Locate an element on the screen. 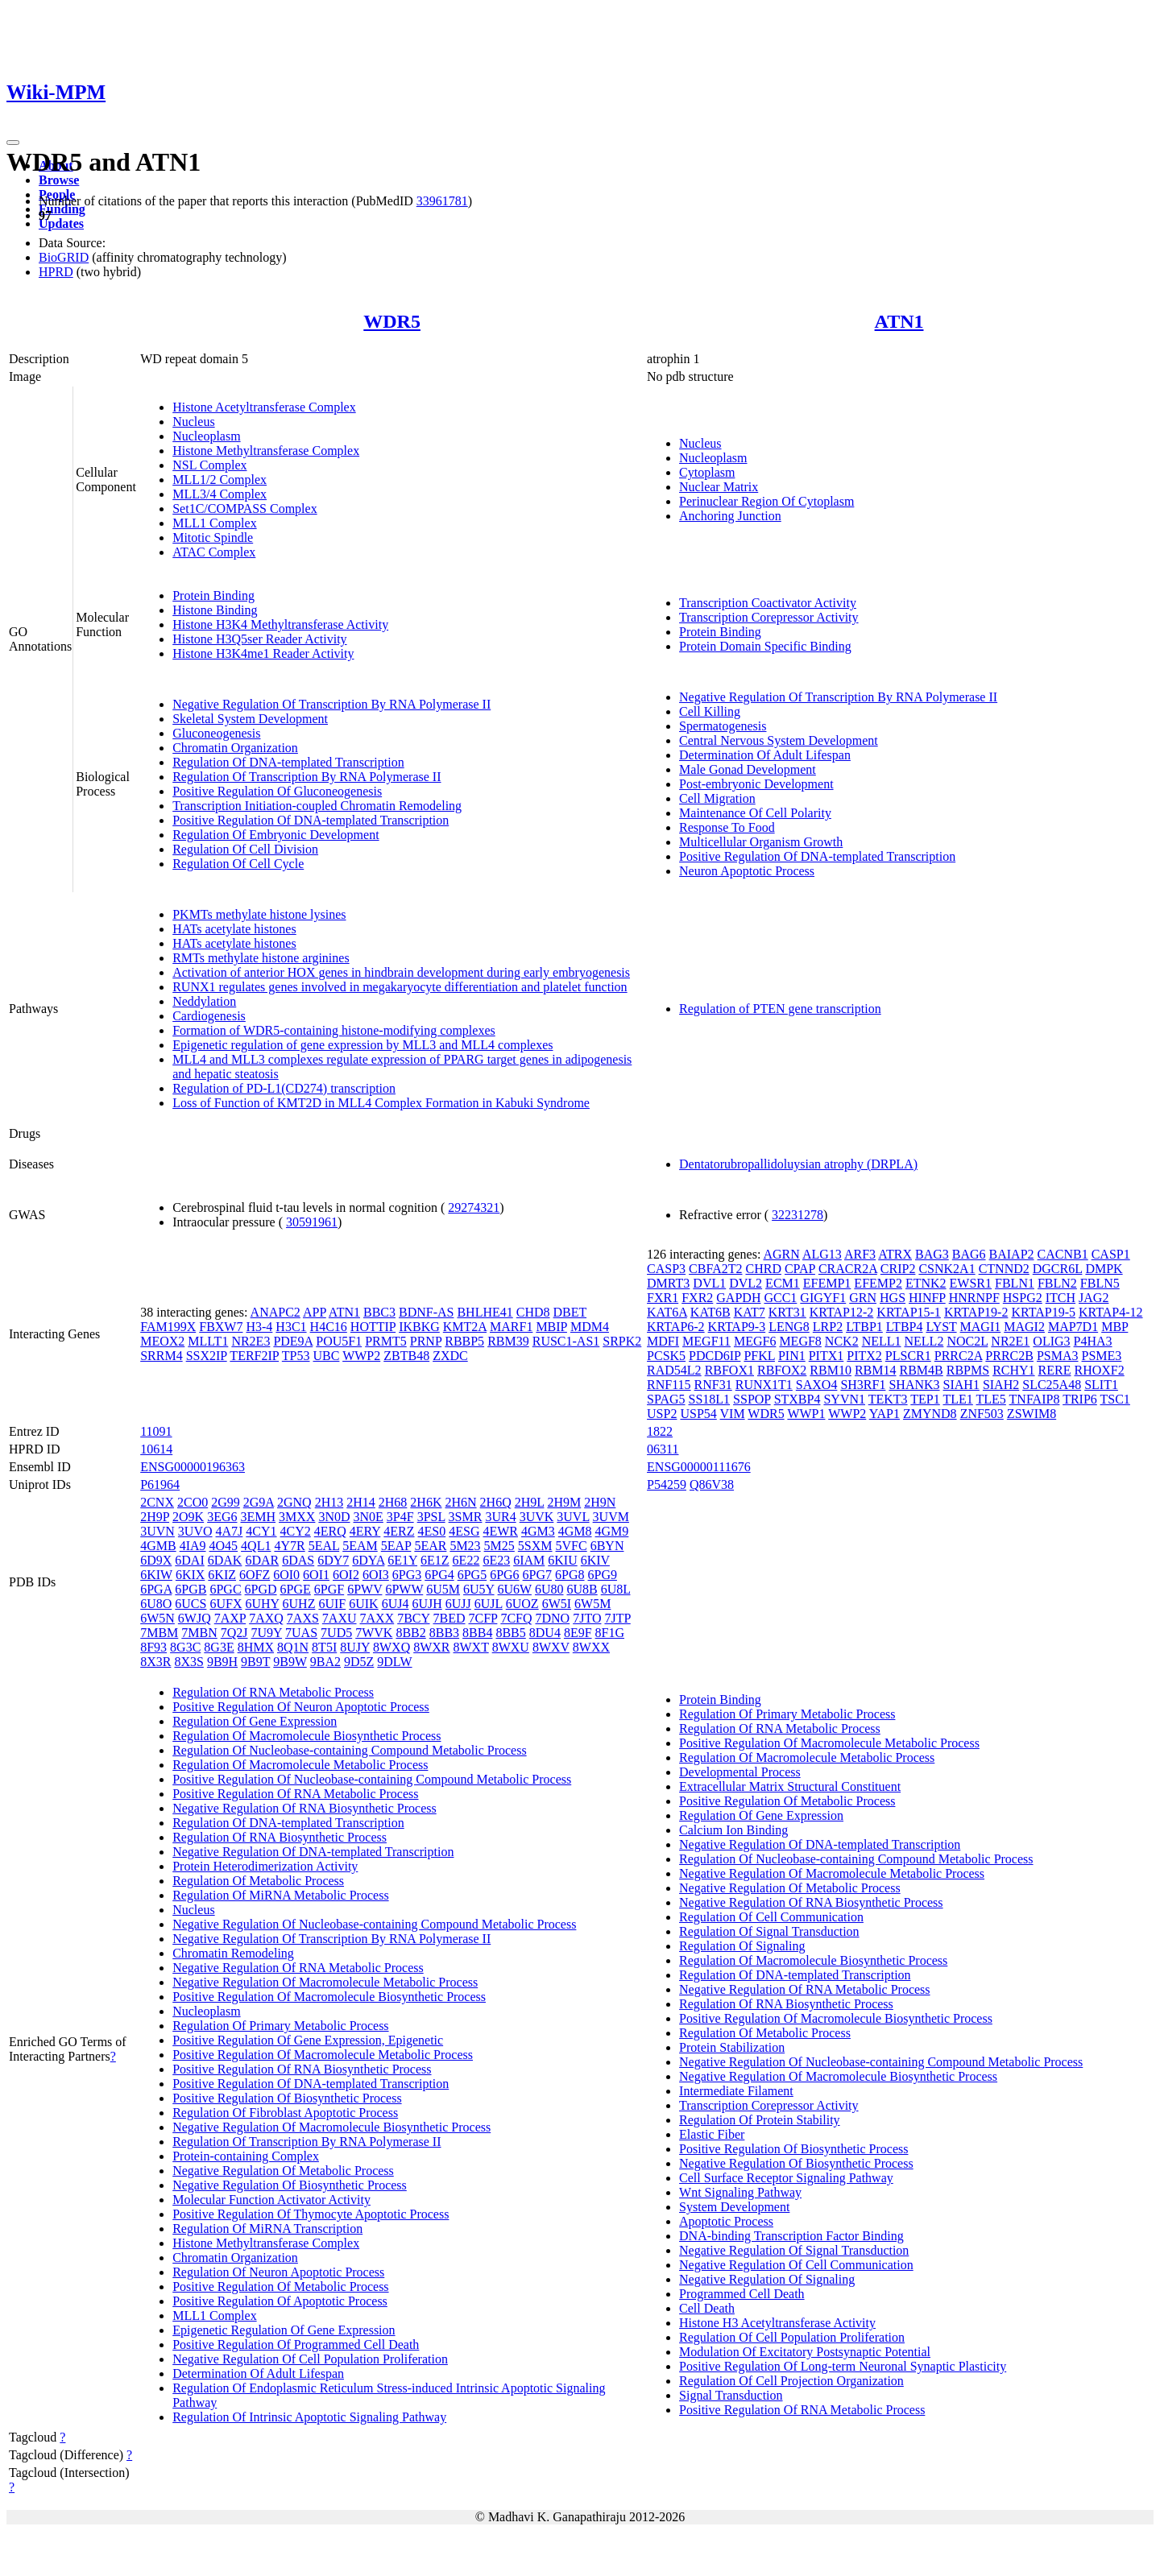 This screenshot has width=1160, height=2576. Negative Regulation Of Signaling is located at coordinates (767, 2279).